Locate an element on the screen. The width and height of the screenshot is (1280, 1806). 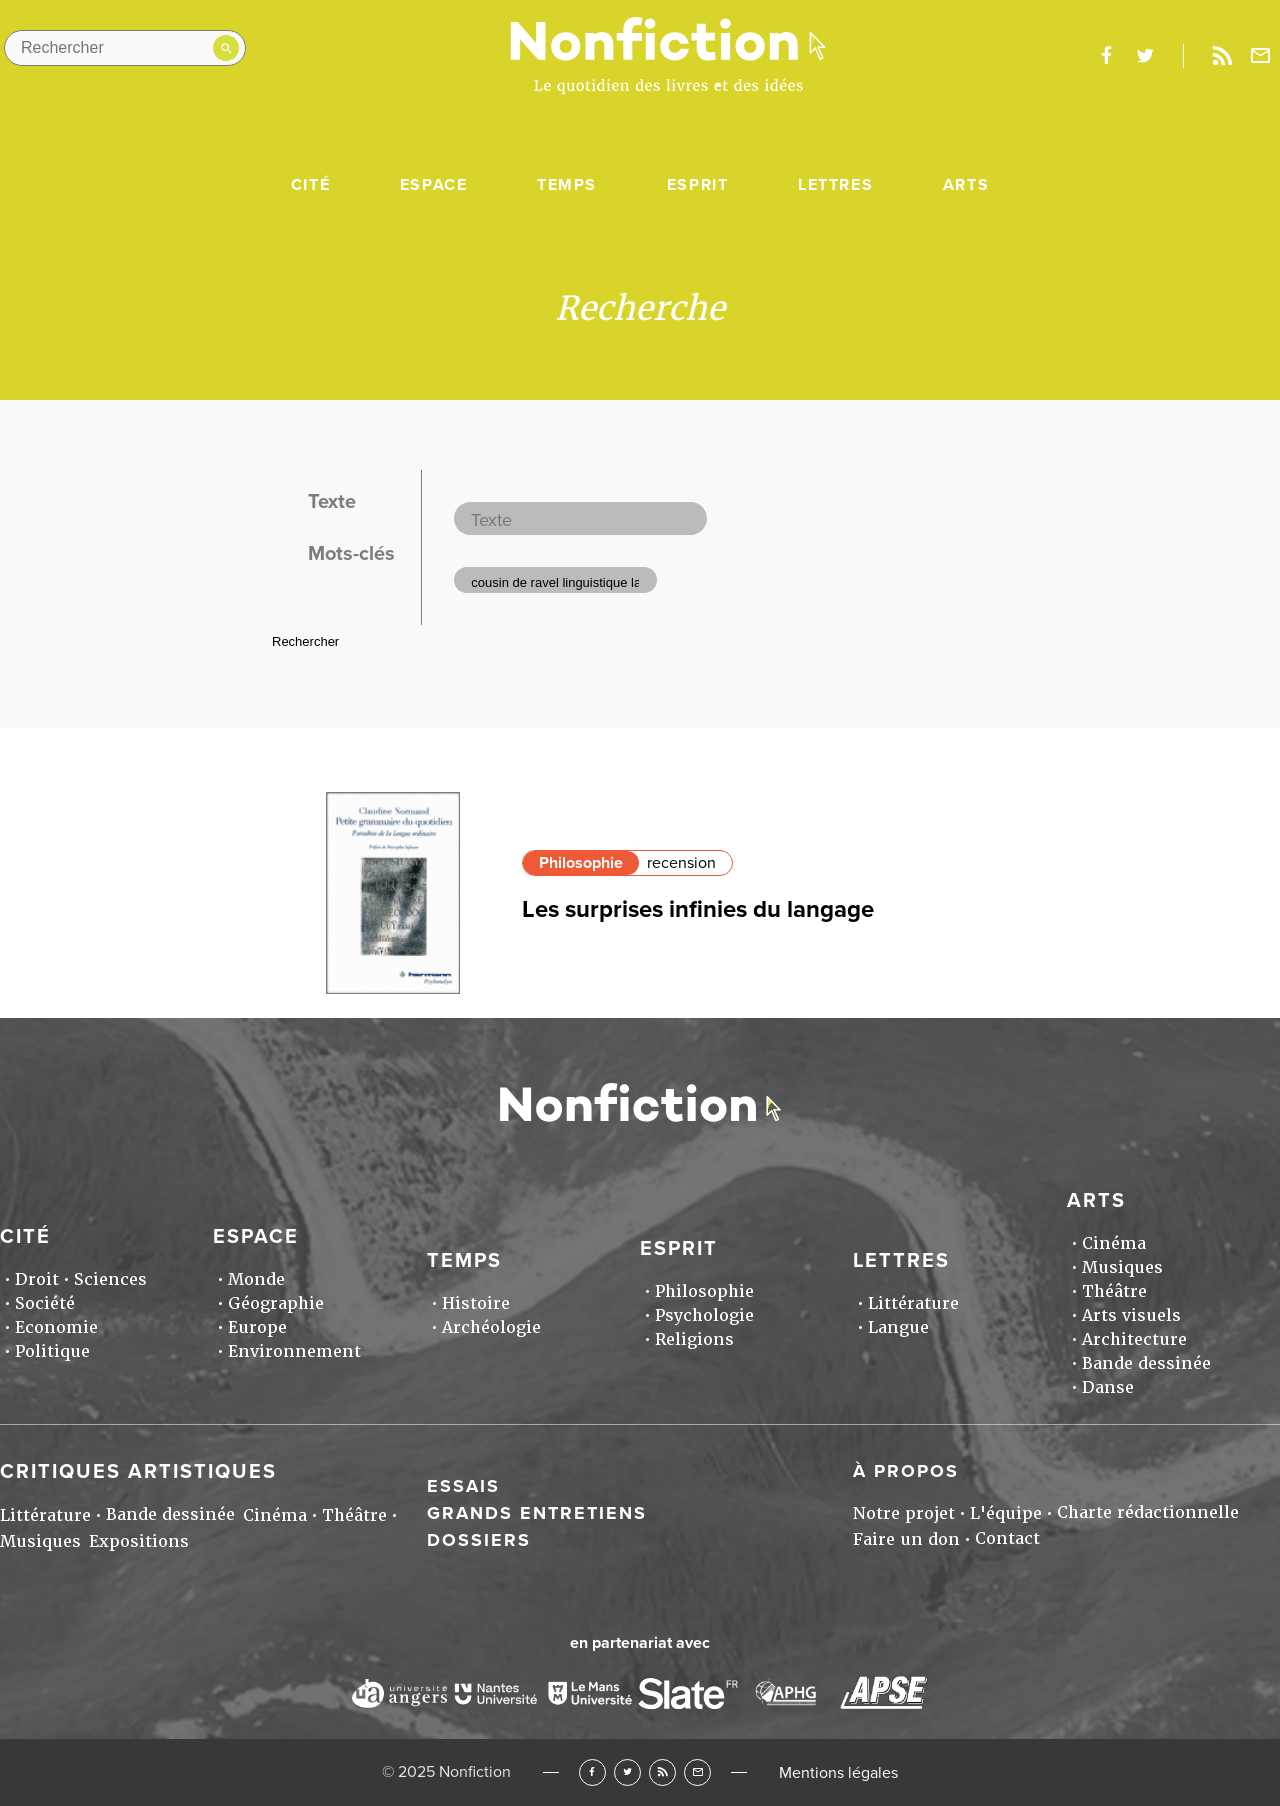
Faire un don is located at coordinates (906, 1539).